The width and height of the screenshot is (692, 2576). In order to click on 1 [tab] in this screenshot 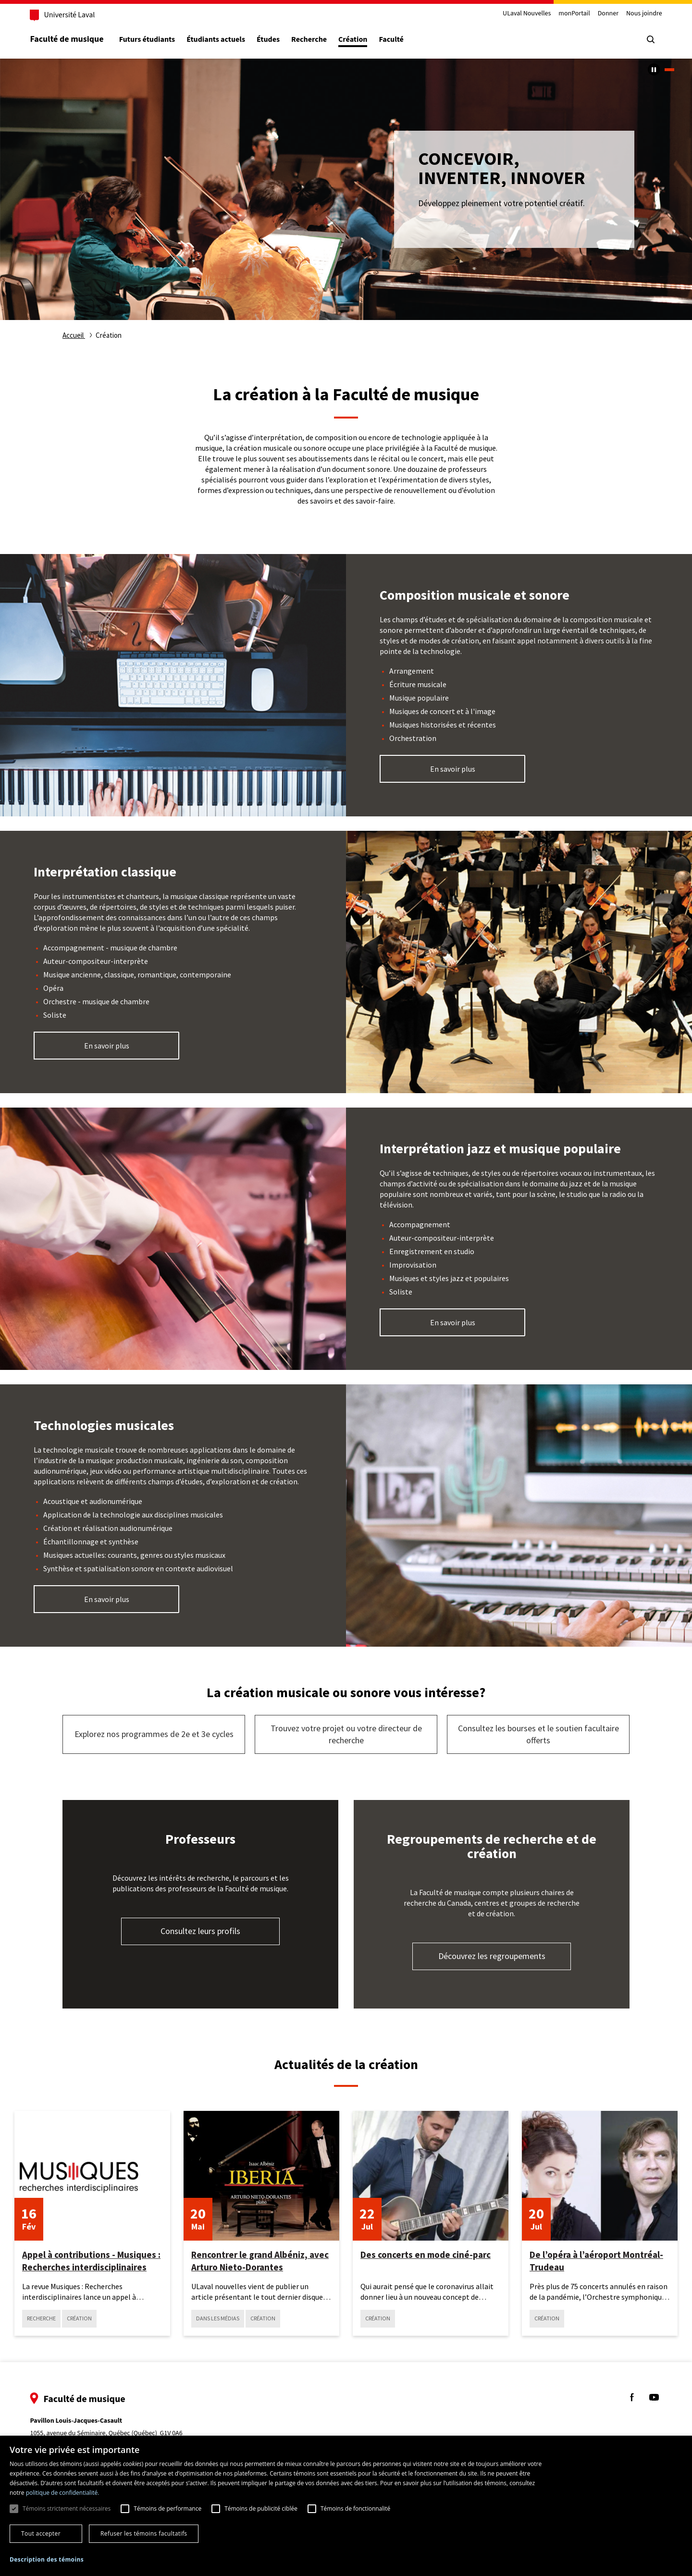, I will do `click(669, 69)`.